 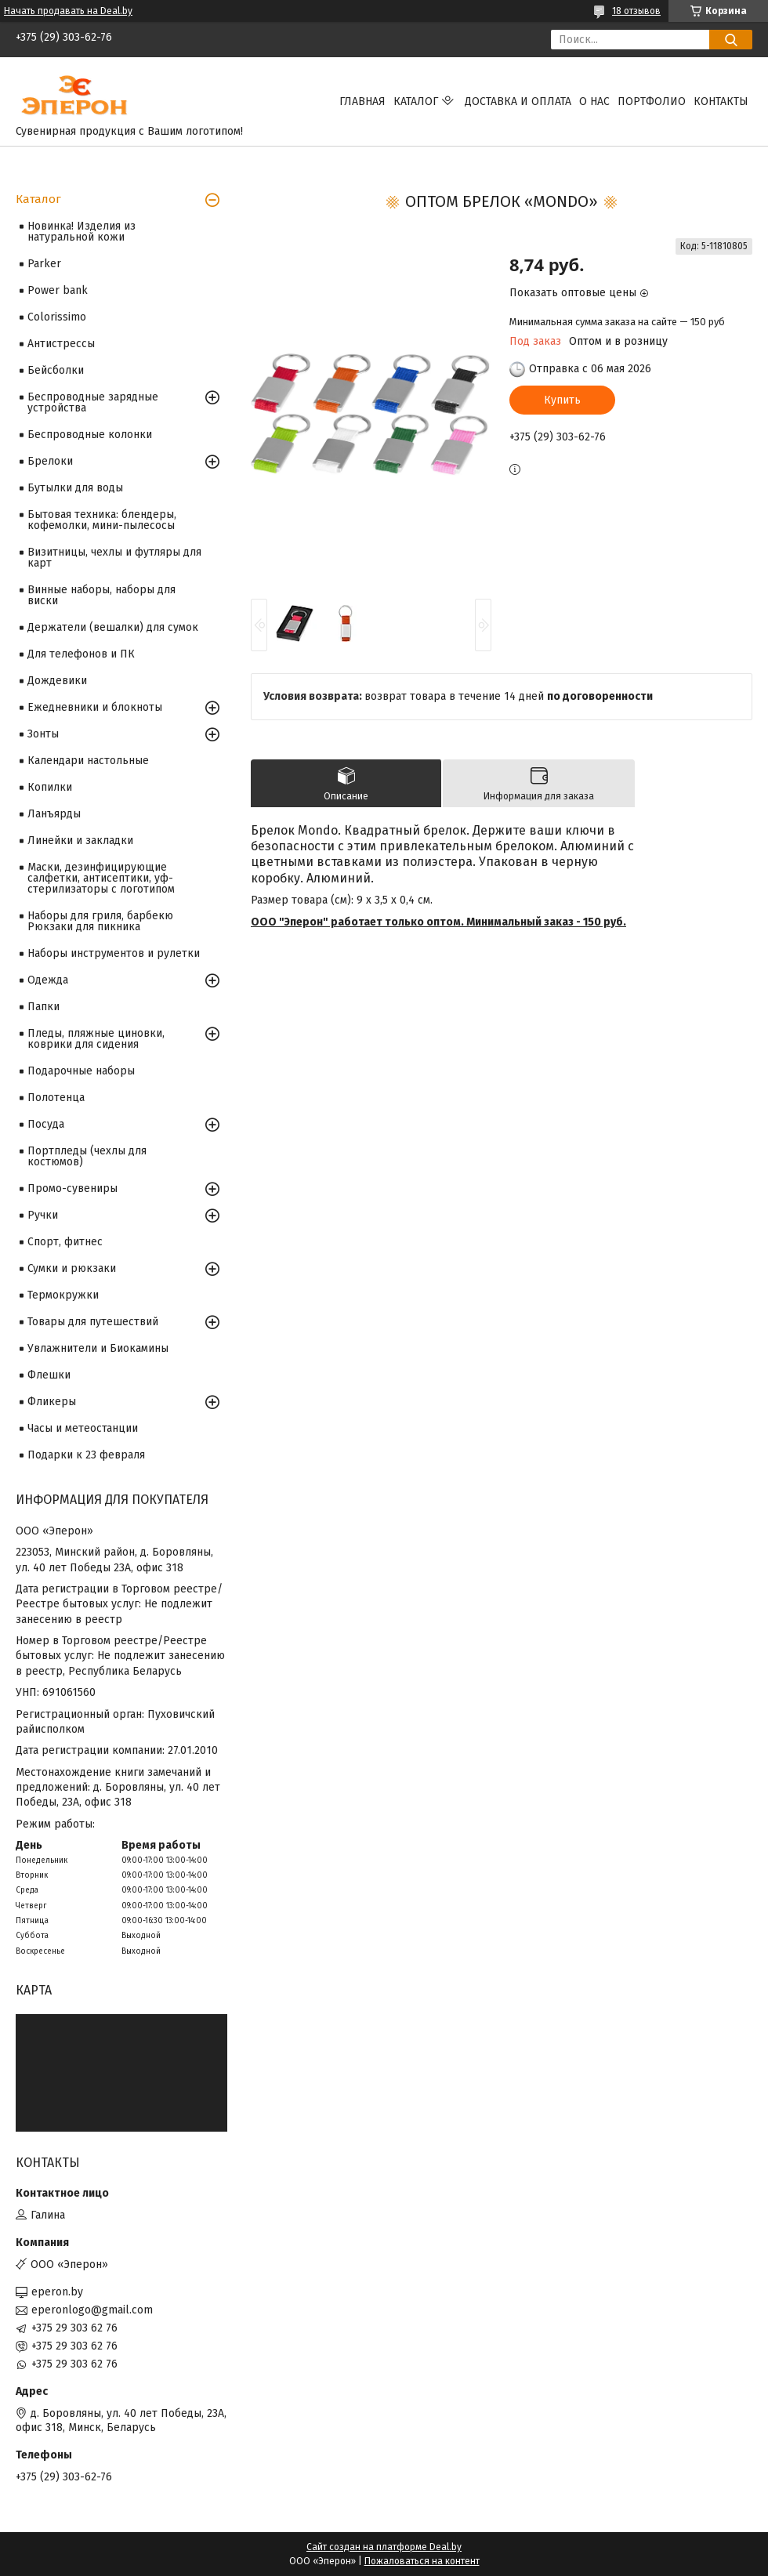 I want to click on Пледы, пляжные циновки, коврики для сидения, so click(x=96, y=1039).